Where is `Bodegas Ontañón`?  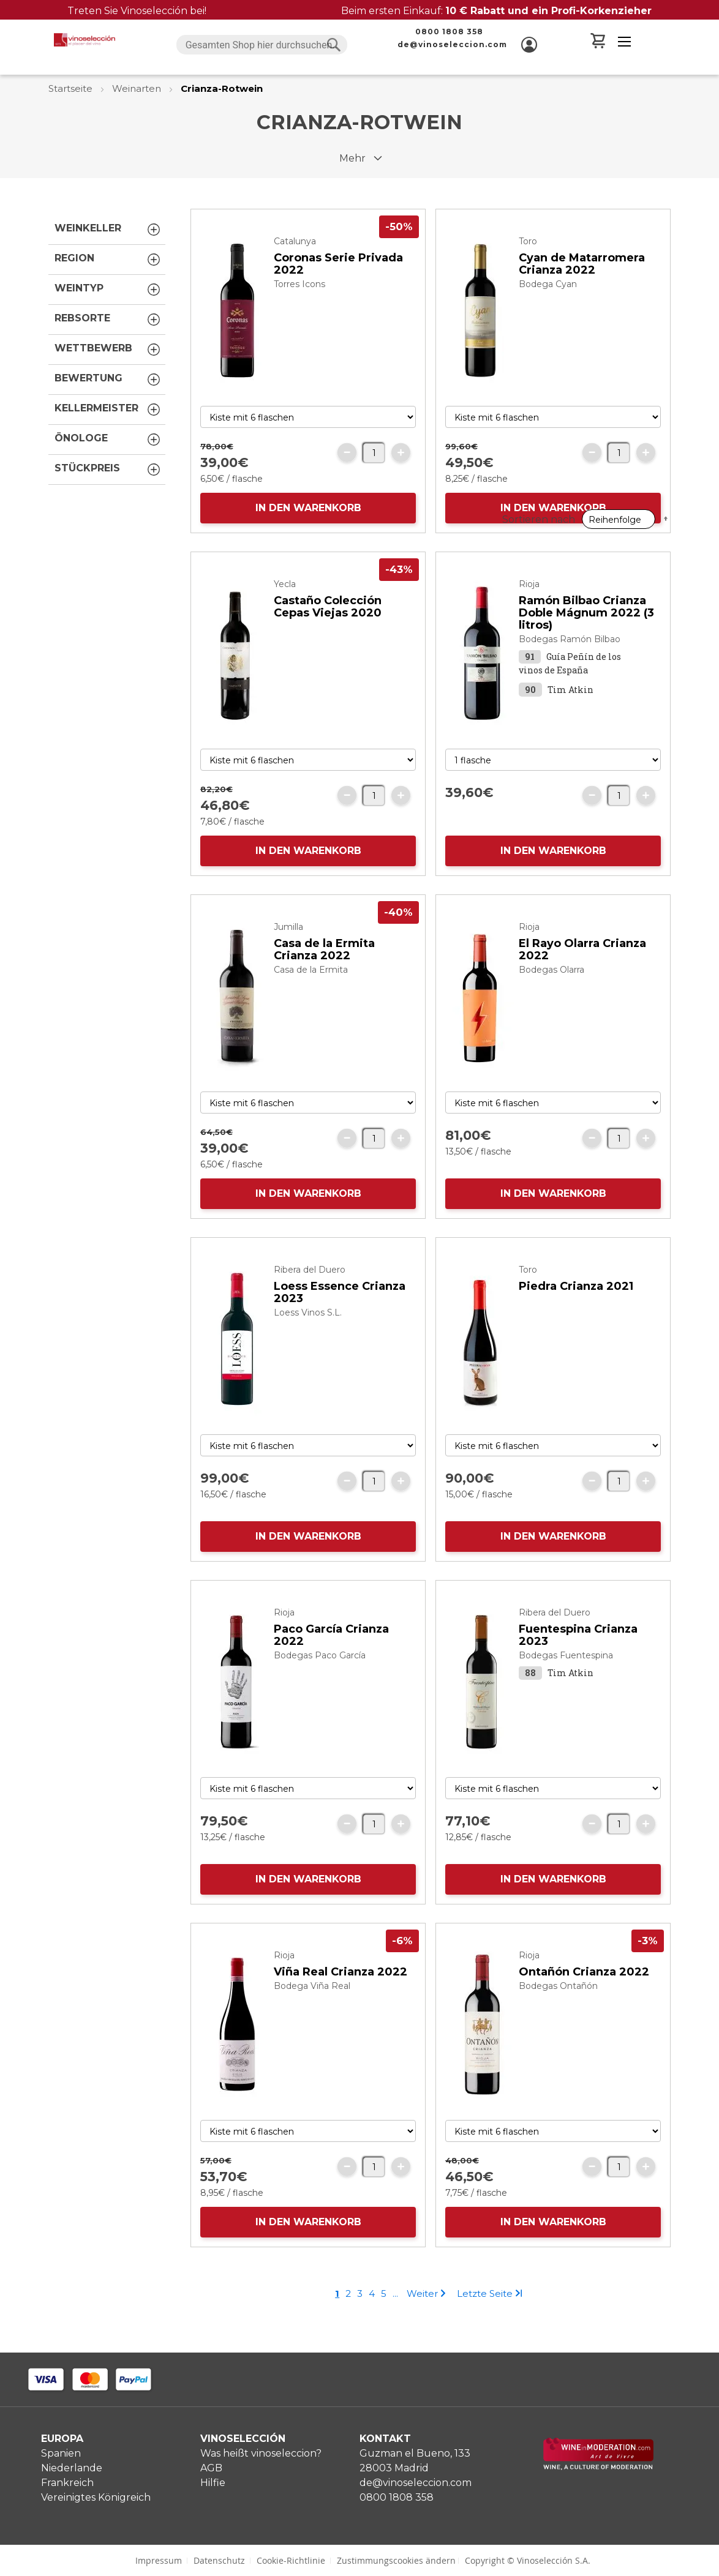 Bodegas Ontañón is located at coordinates (558, 2010).